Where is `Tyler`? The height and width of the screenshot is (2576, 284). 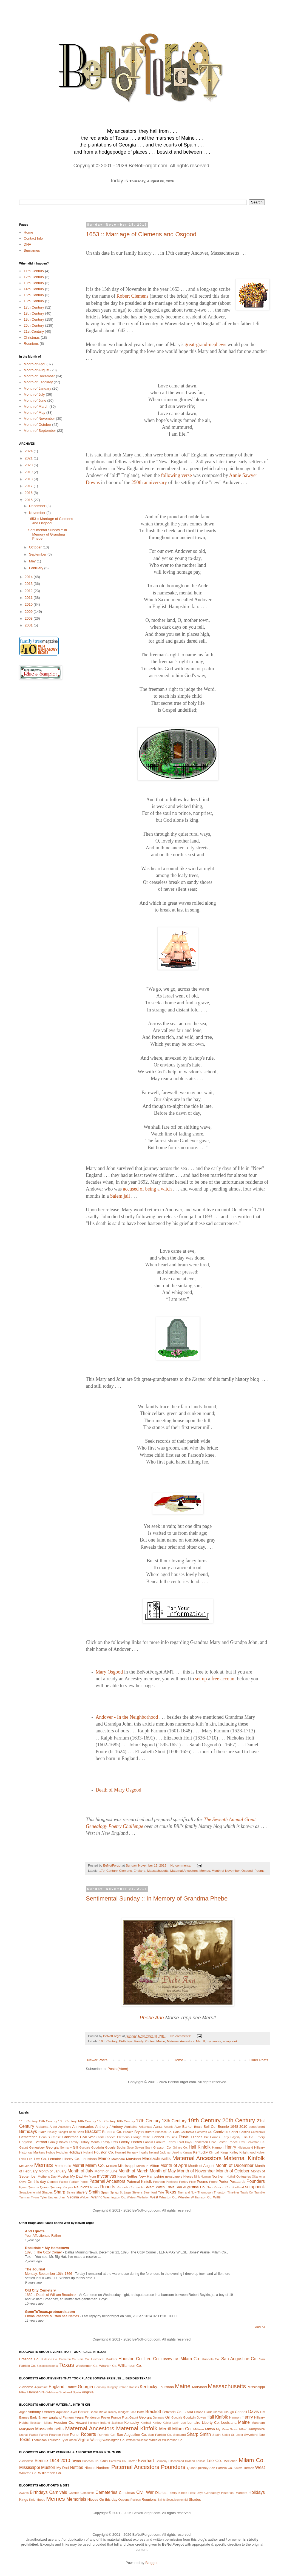
Tyler is located at coordinates (43, 2197).